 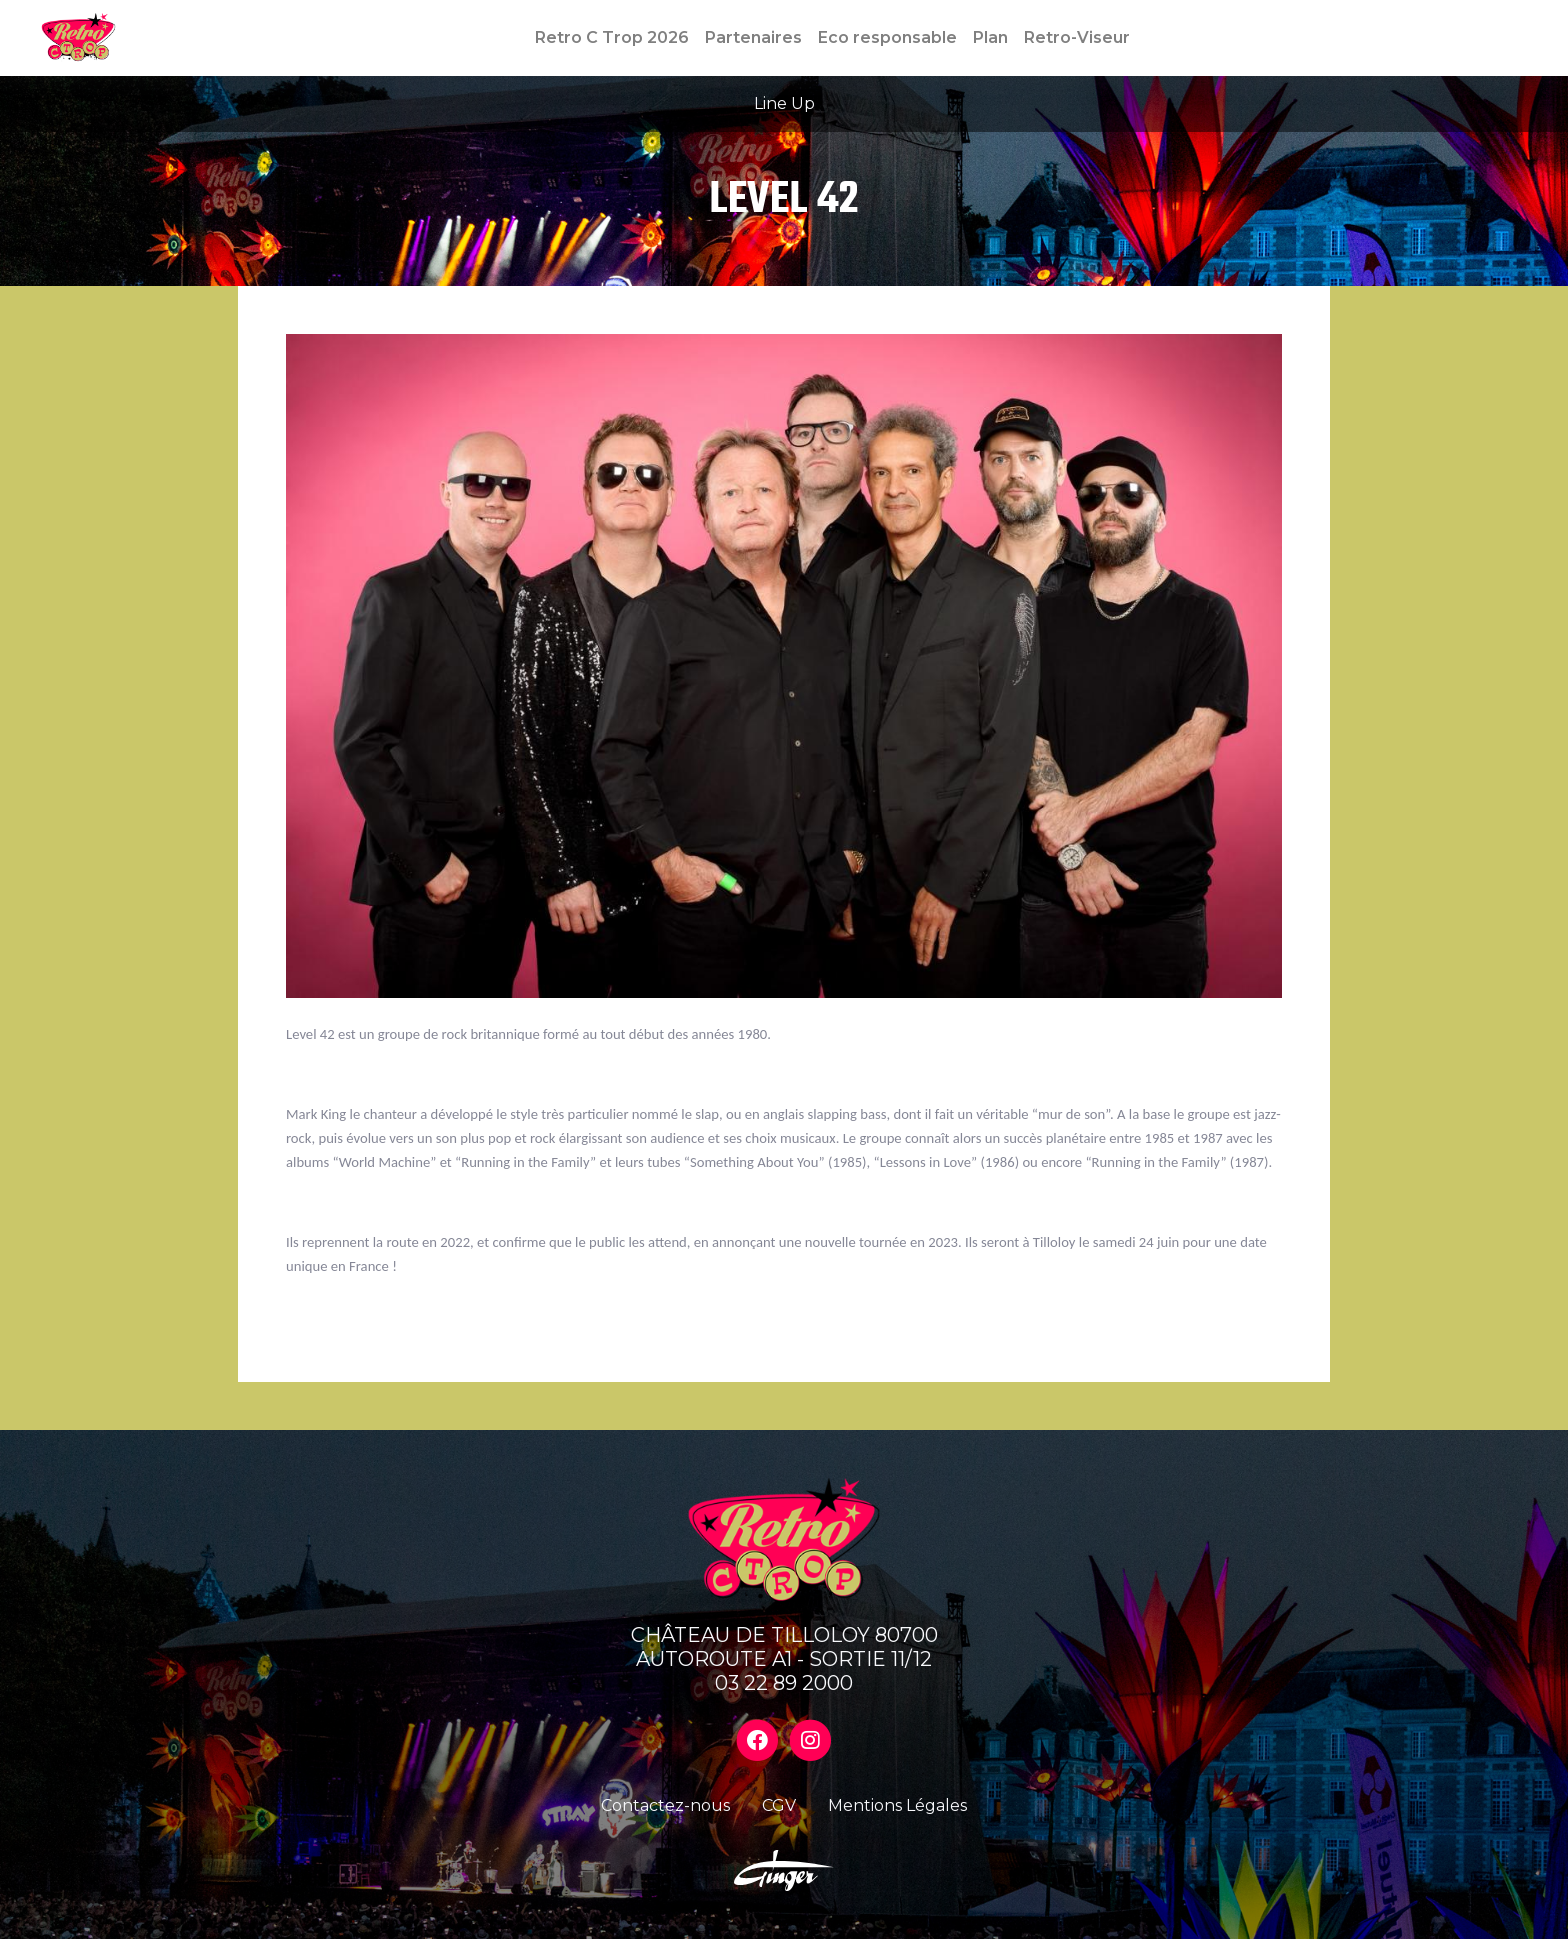 I want to click on Contactez-nous, so click(x=665, y=1805).